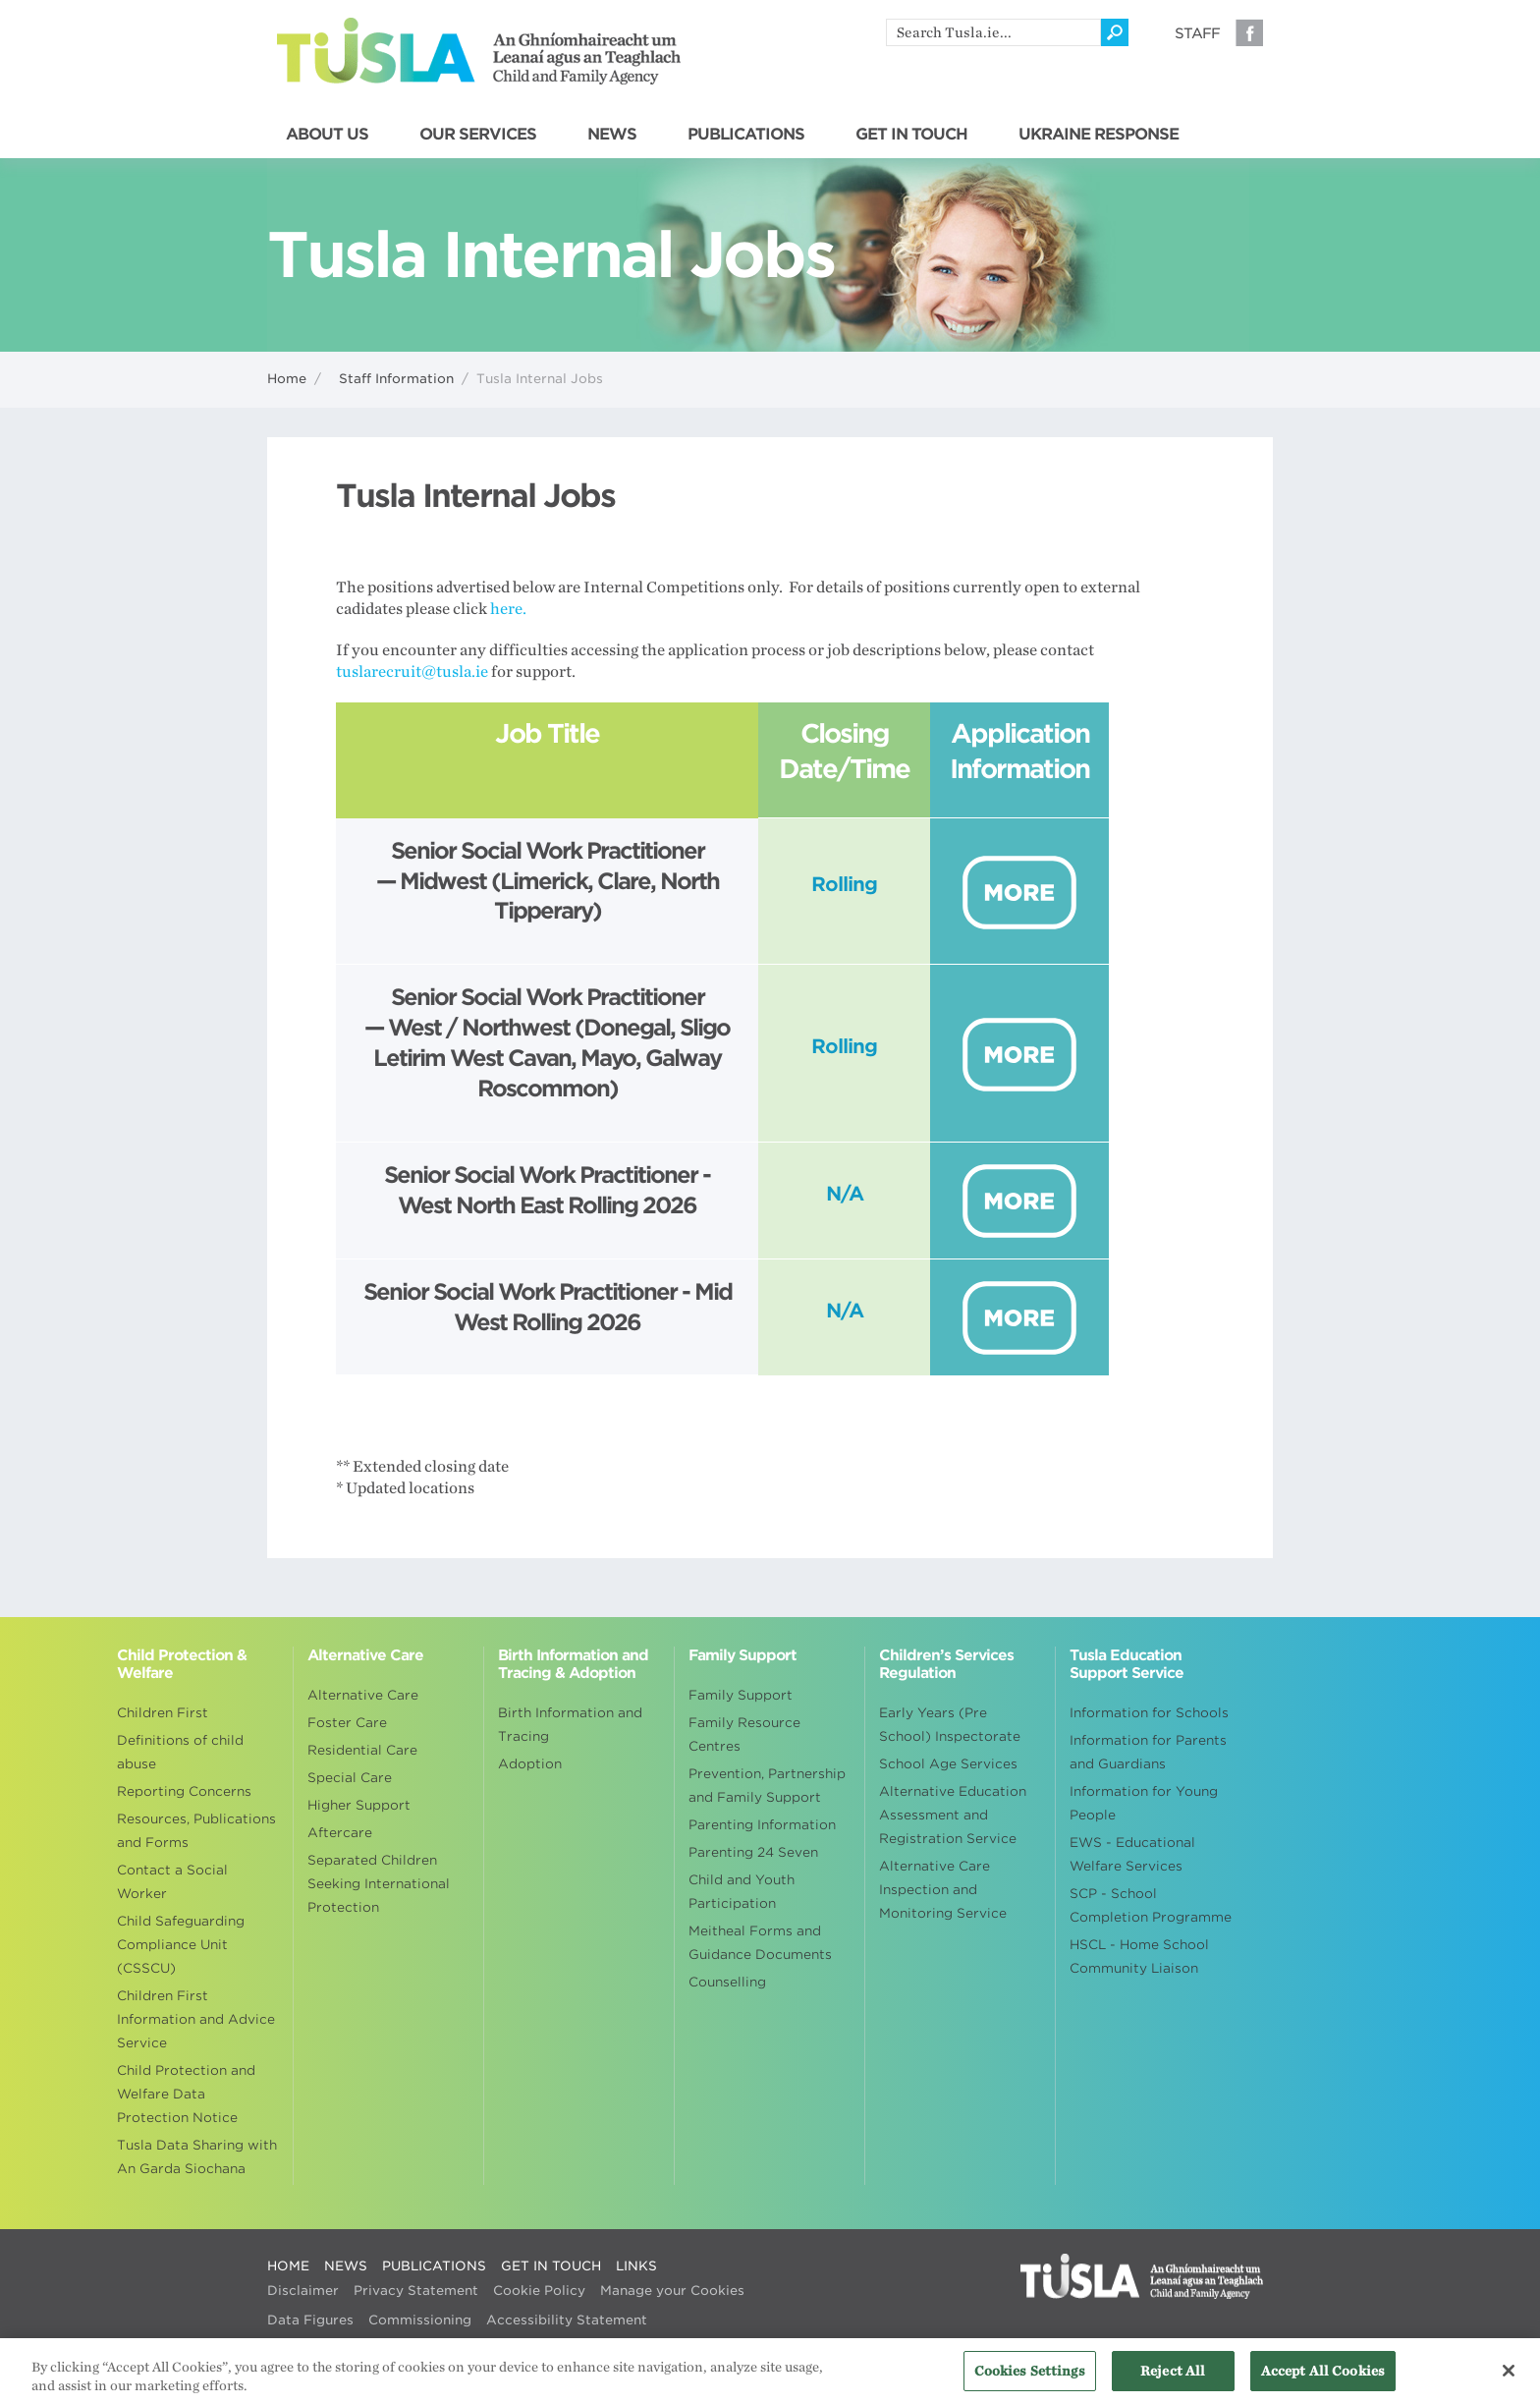  What do you see at coordinates (1149, 1712) in the screenshot?
I see `Information for Schools` at bounding box center [1149, 1712].